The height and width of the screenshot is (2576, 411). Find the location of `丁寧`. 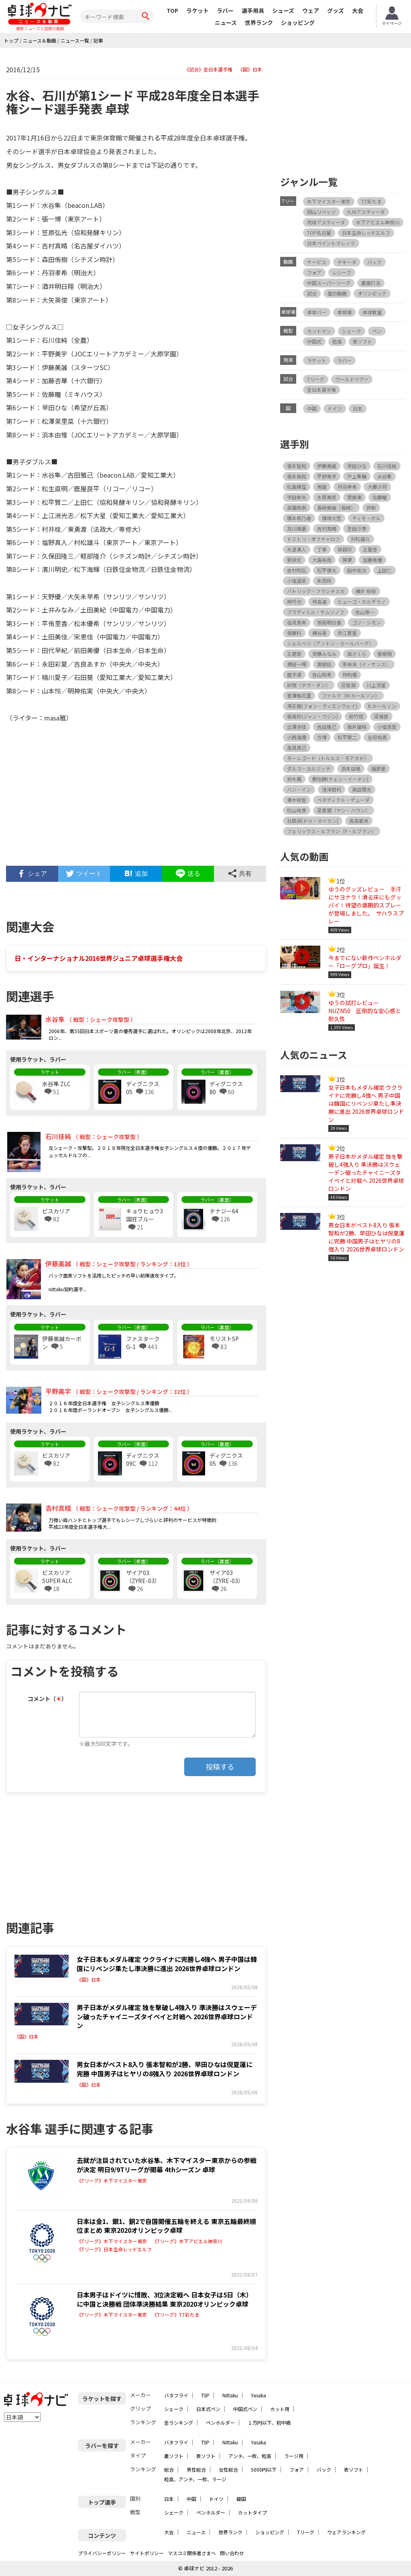

丁寧 is located at coordinates (322, 549).